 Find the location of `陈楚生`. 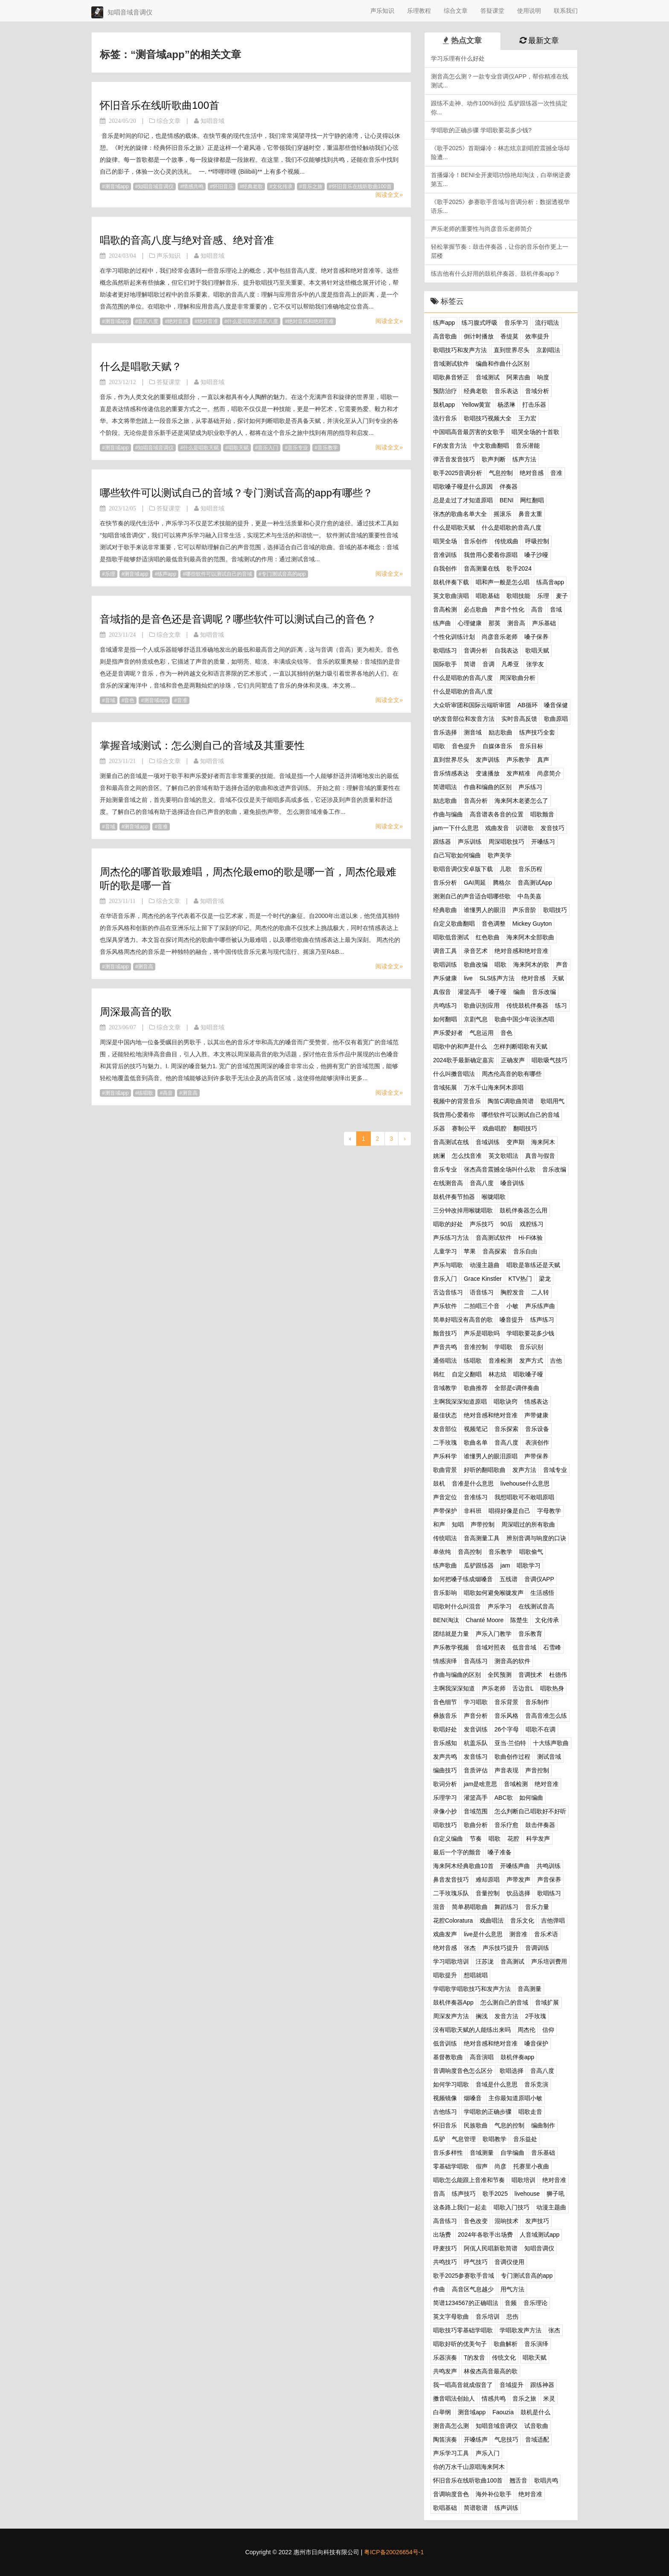

陈楚生 is located at coordinates (519, 1620).